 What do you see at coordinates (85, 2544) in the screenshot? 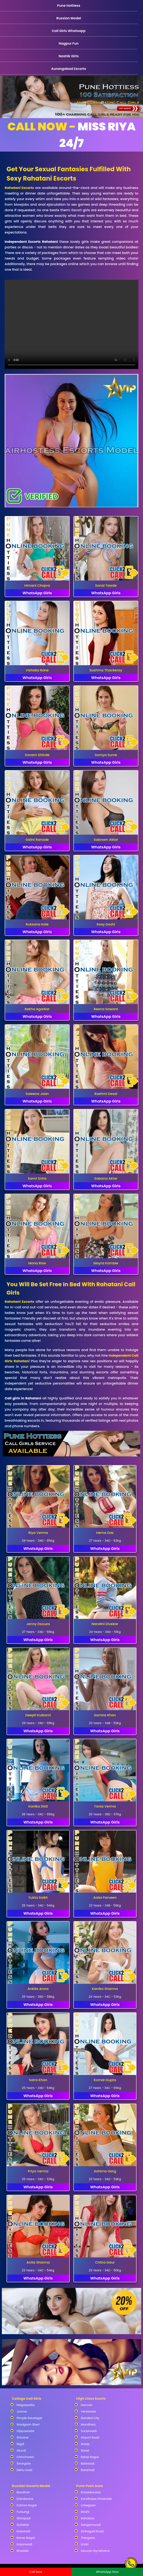
I see `Undri` at bounding box center [85, 2544].